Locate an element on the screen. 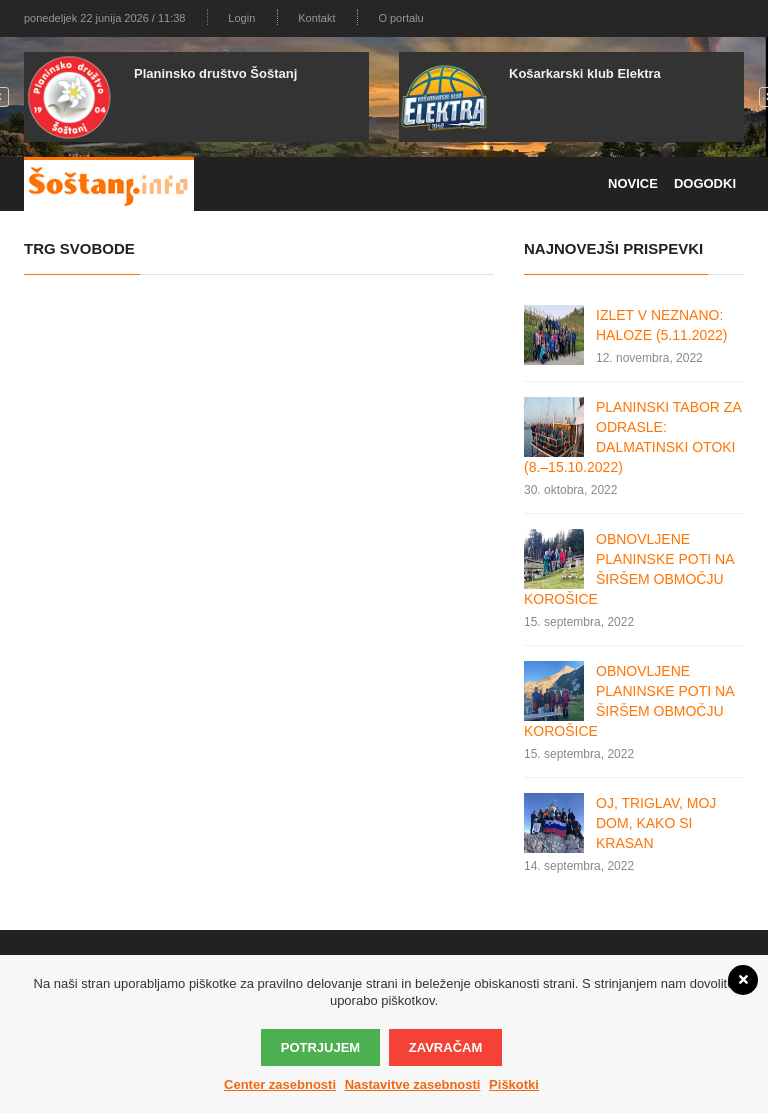 The height and width of the screenshot is (1113, 768). O portalu is located at coordinates (400, 18).